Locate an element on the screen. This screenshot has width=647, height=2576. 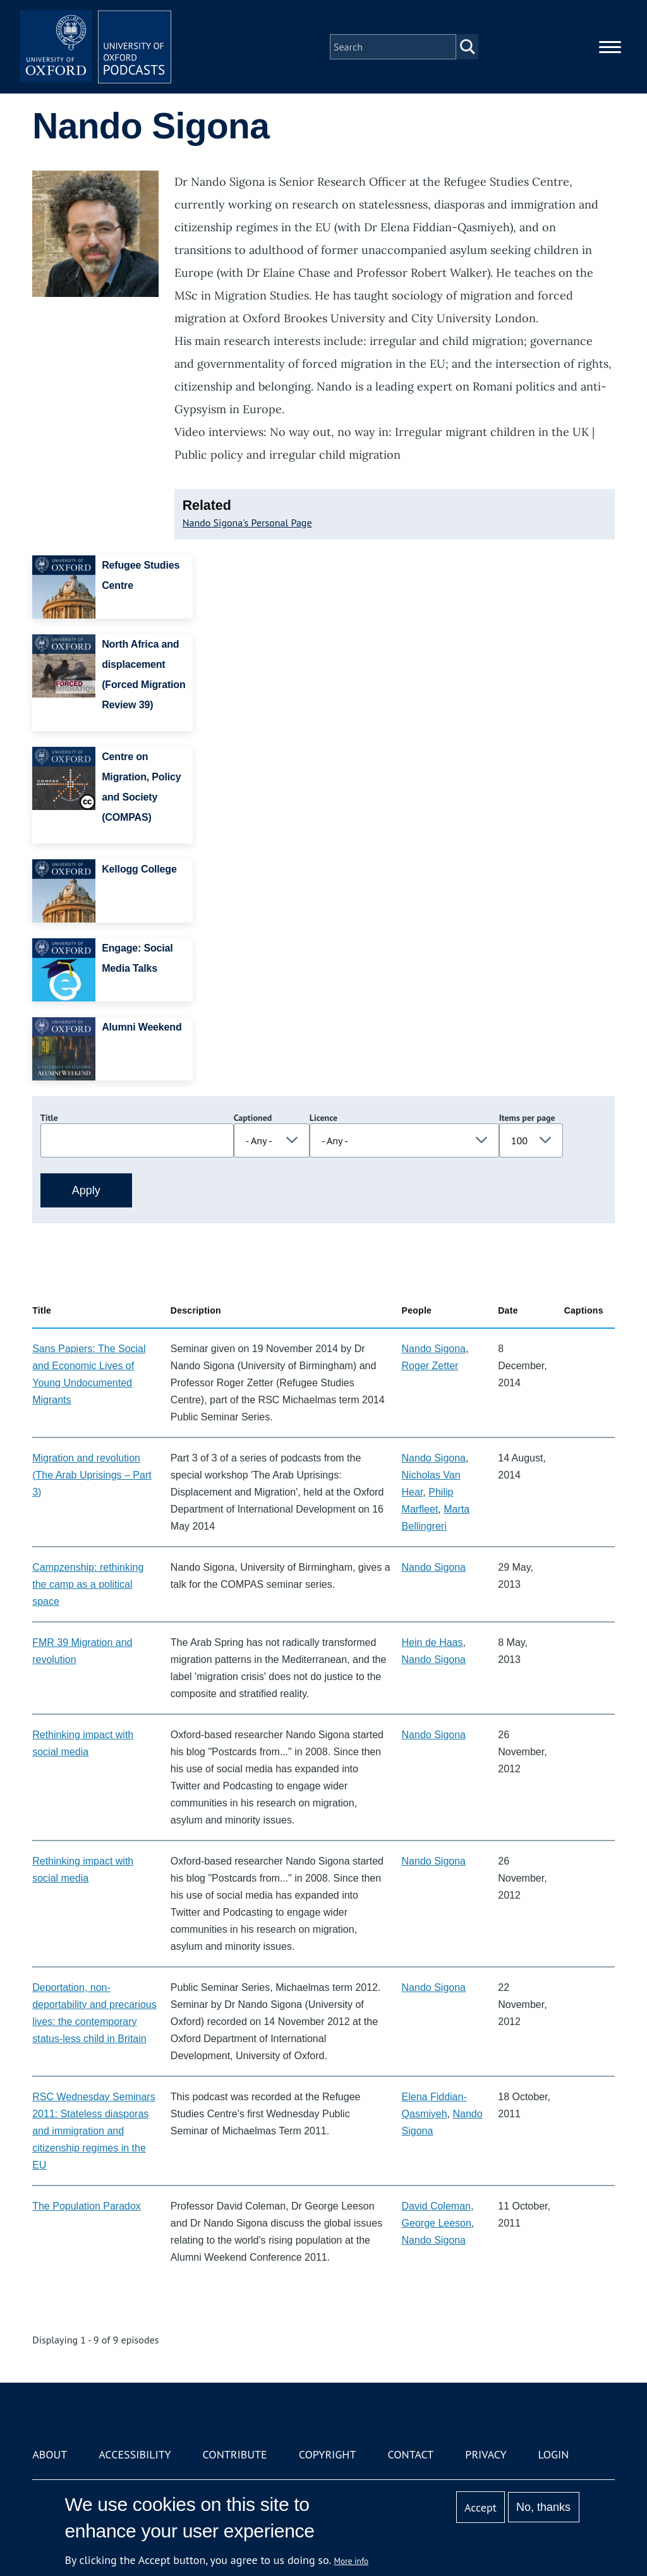
Login is located at coordinates (553, 2454).